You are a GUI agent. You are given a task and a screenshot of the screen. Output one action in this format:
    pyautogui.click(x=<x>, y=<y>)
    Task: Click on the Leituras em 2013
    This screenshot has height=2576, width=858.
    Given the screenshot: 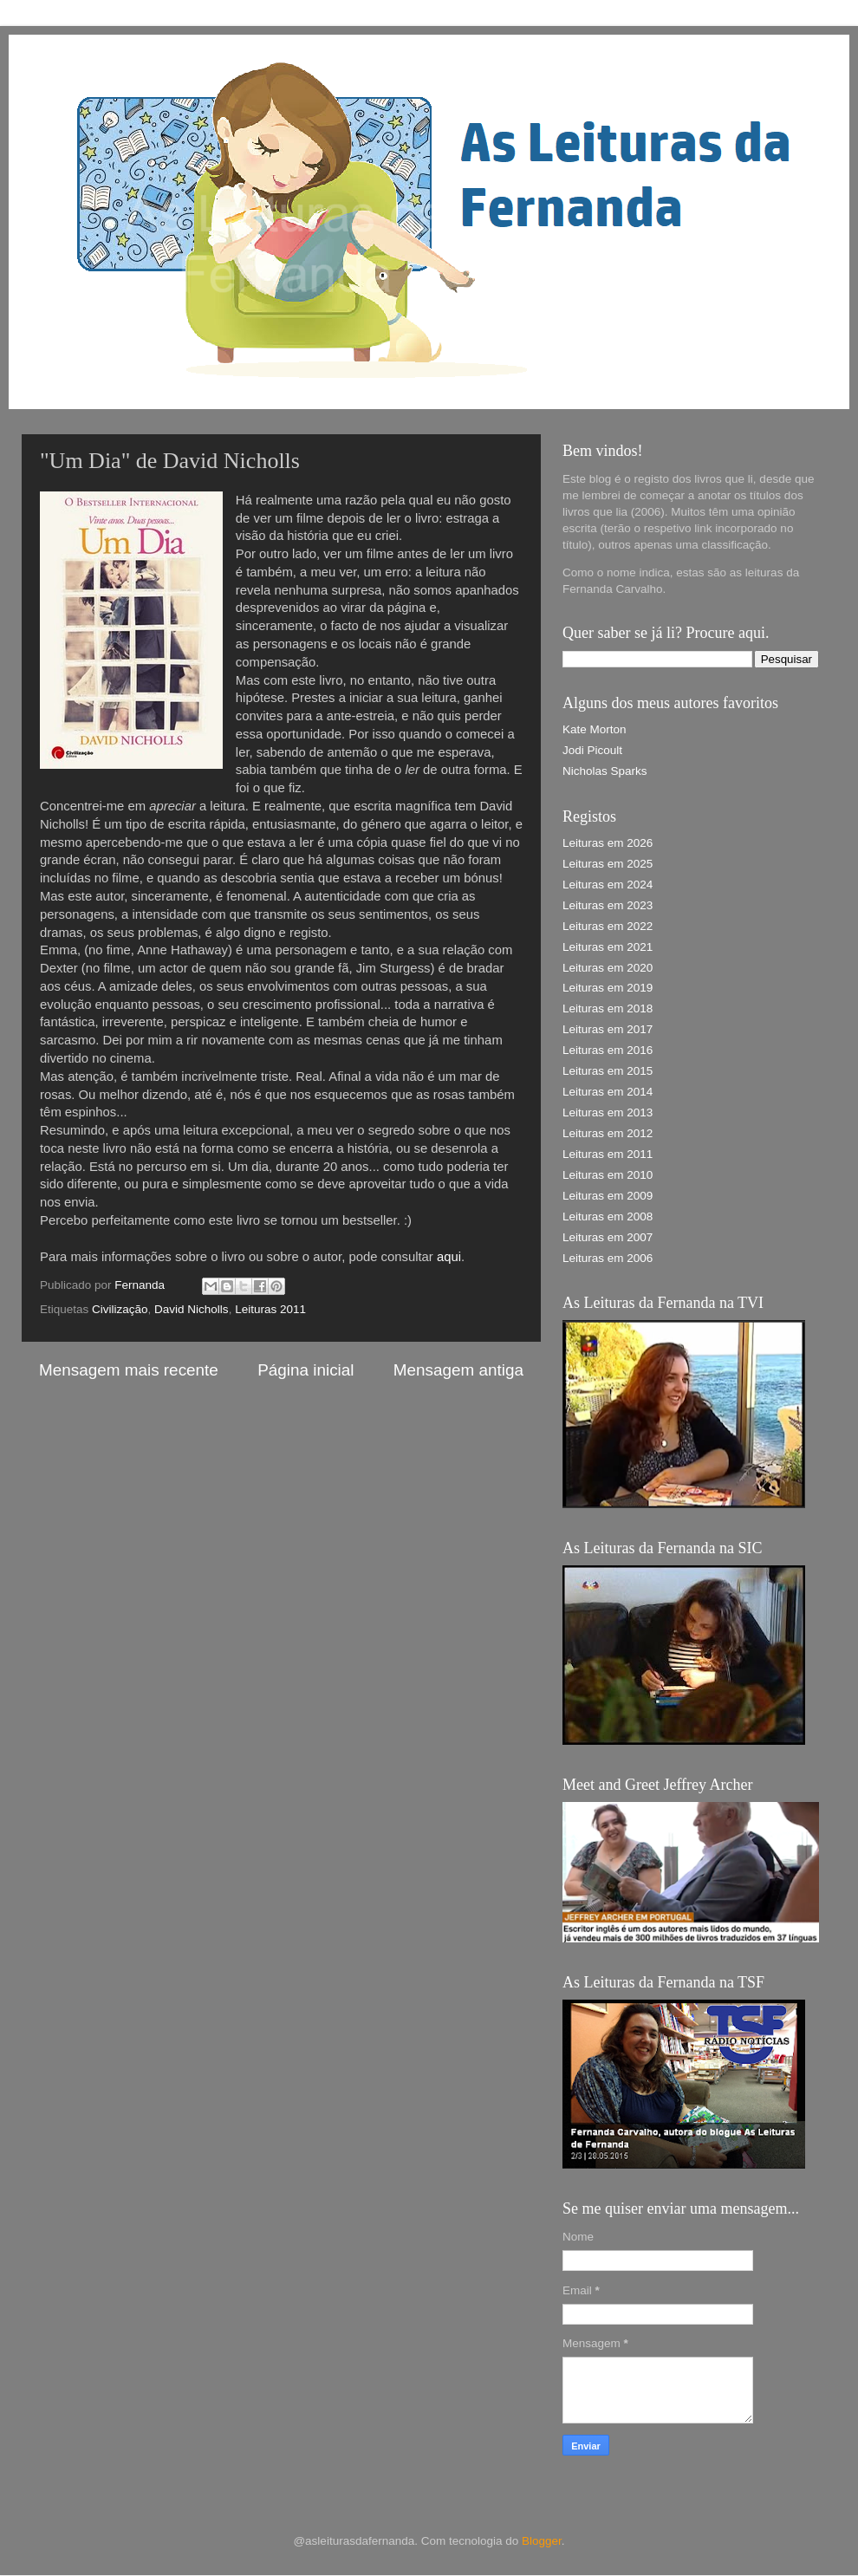 What is the action you would take?
    pyautogui.click(x=607, y=1112)
    